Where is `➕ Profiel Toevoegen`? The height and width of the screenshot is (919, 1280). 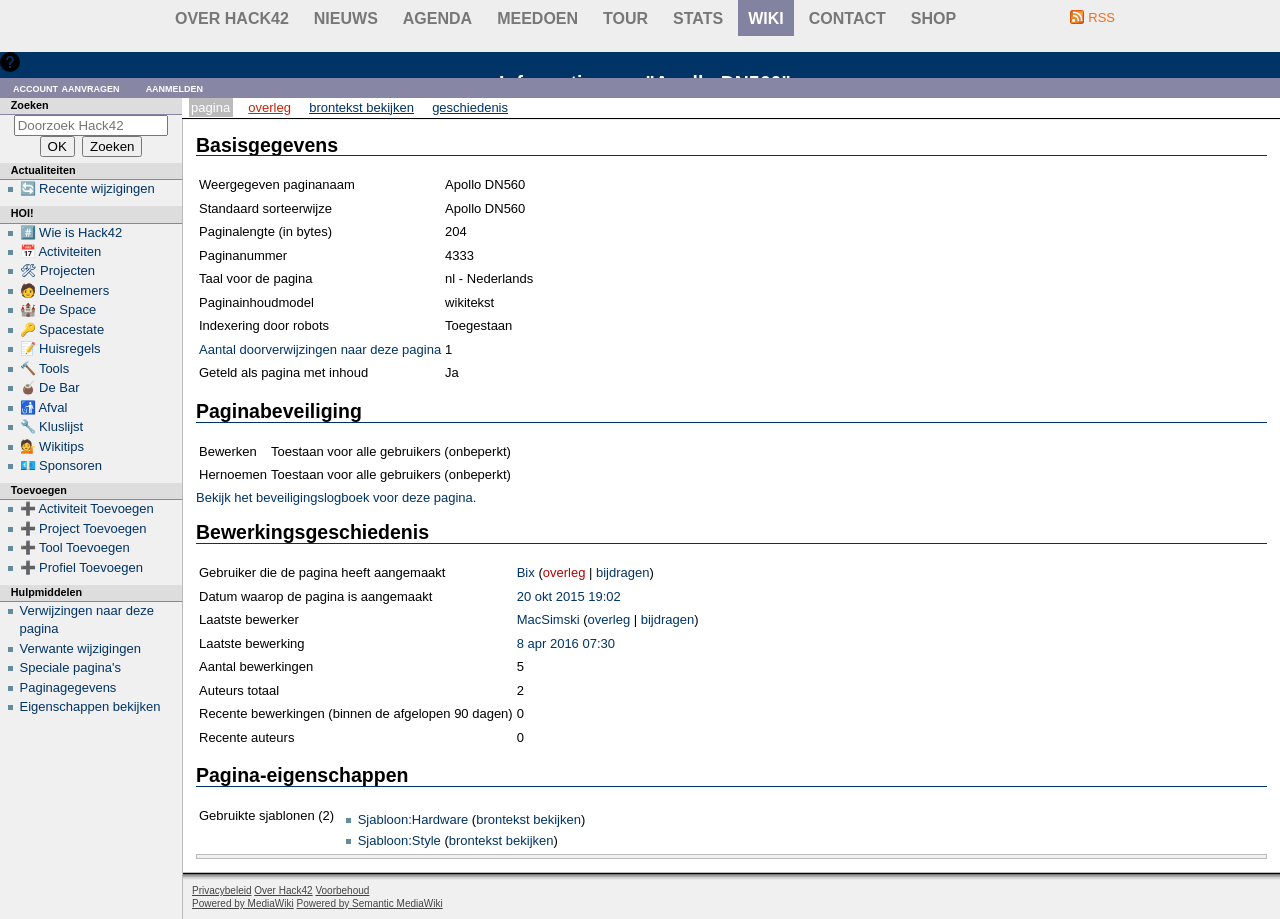 ➕ Profiel Toevoegen is located at coordinates (81, 567).